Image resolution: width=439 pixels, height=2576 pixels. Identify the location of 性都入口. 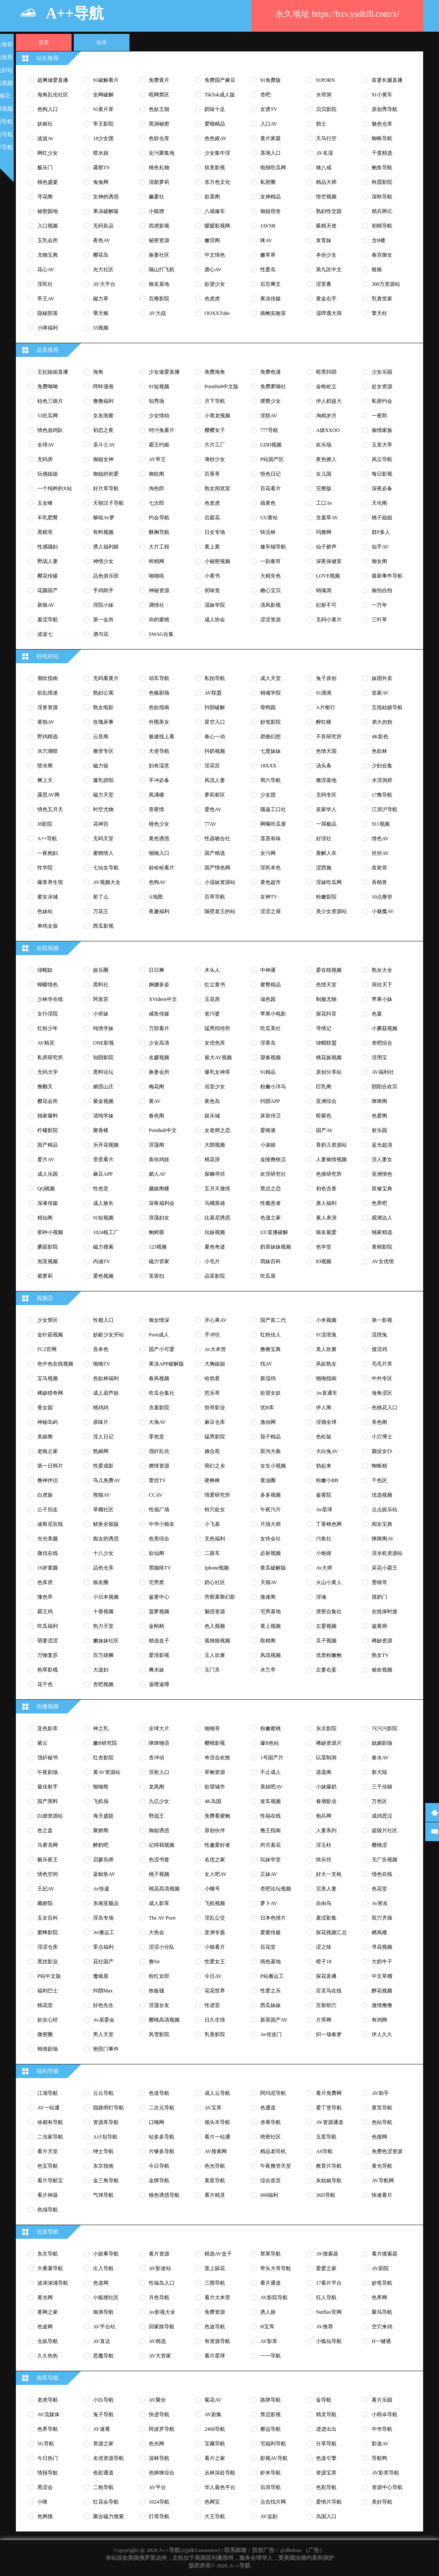
(103, 1320).